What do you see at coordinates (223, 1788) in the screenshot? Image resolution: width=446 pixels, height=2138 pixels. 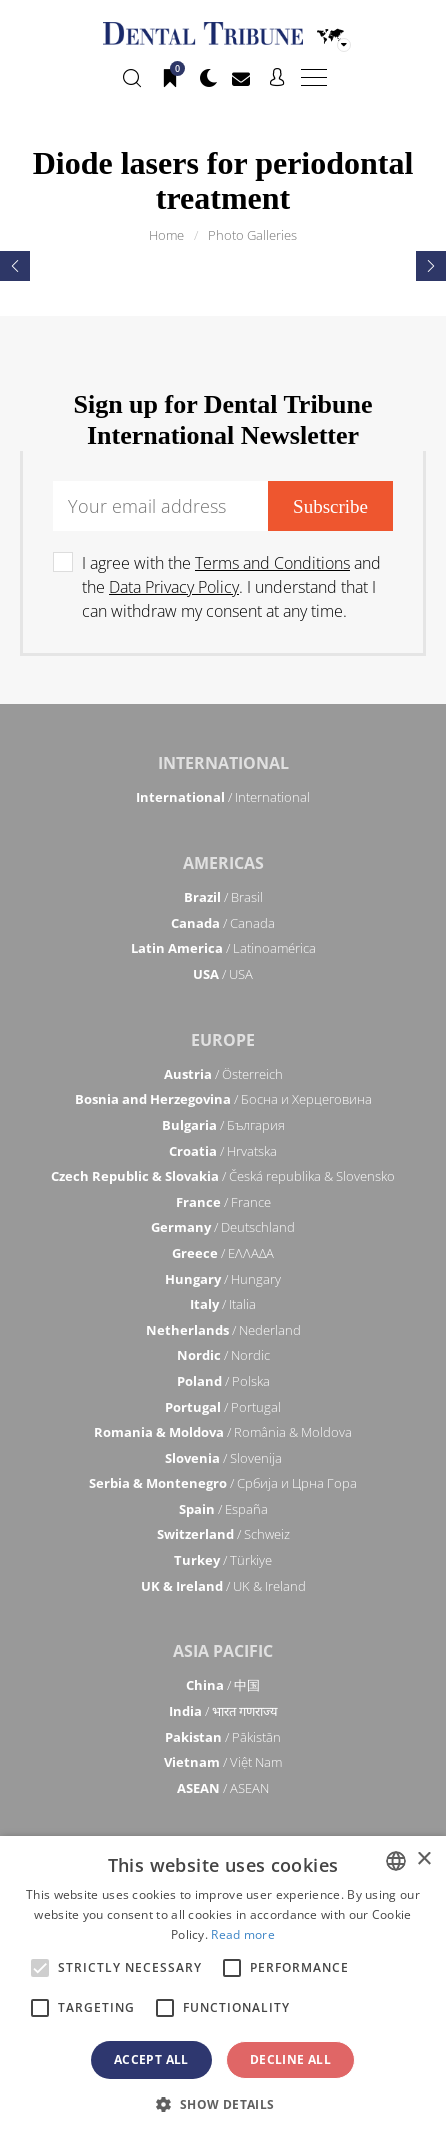 I see `/ ASEAN` at bounding box center [223, 1788].